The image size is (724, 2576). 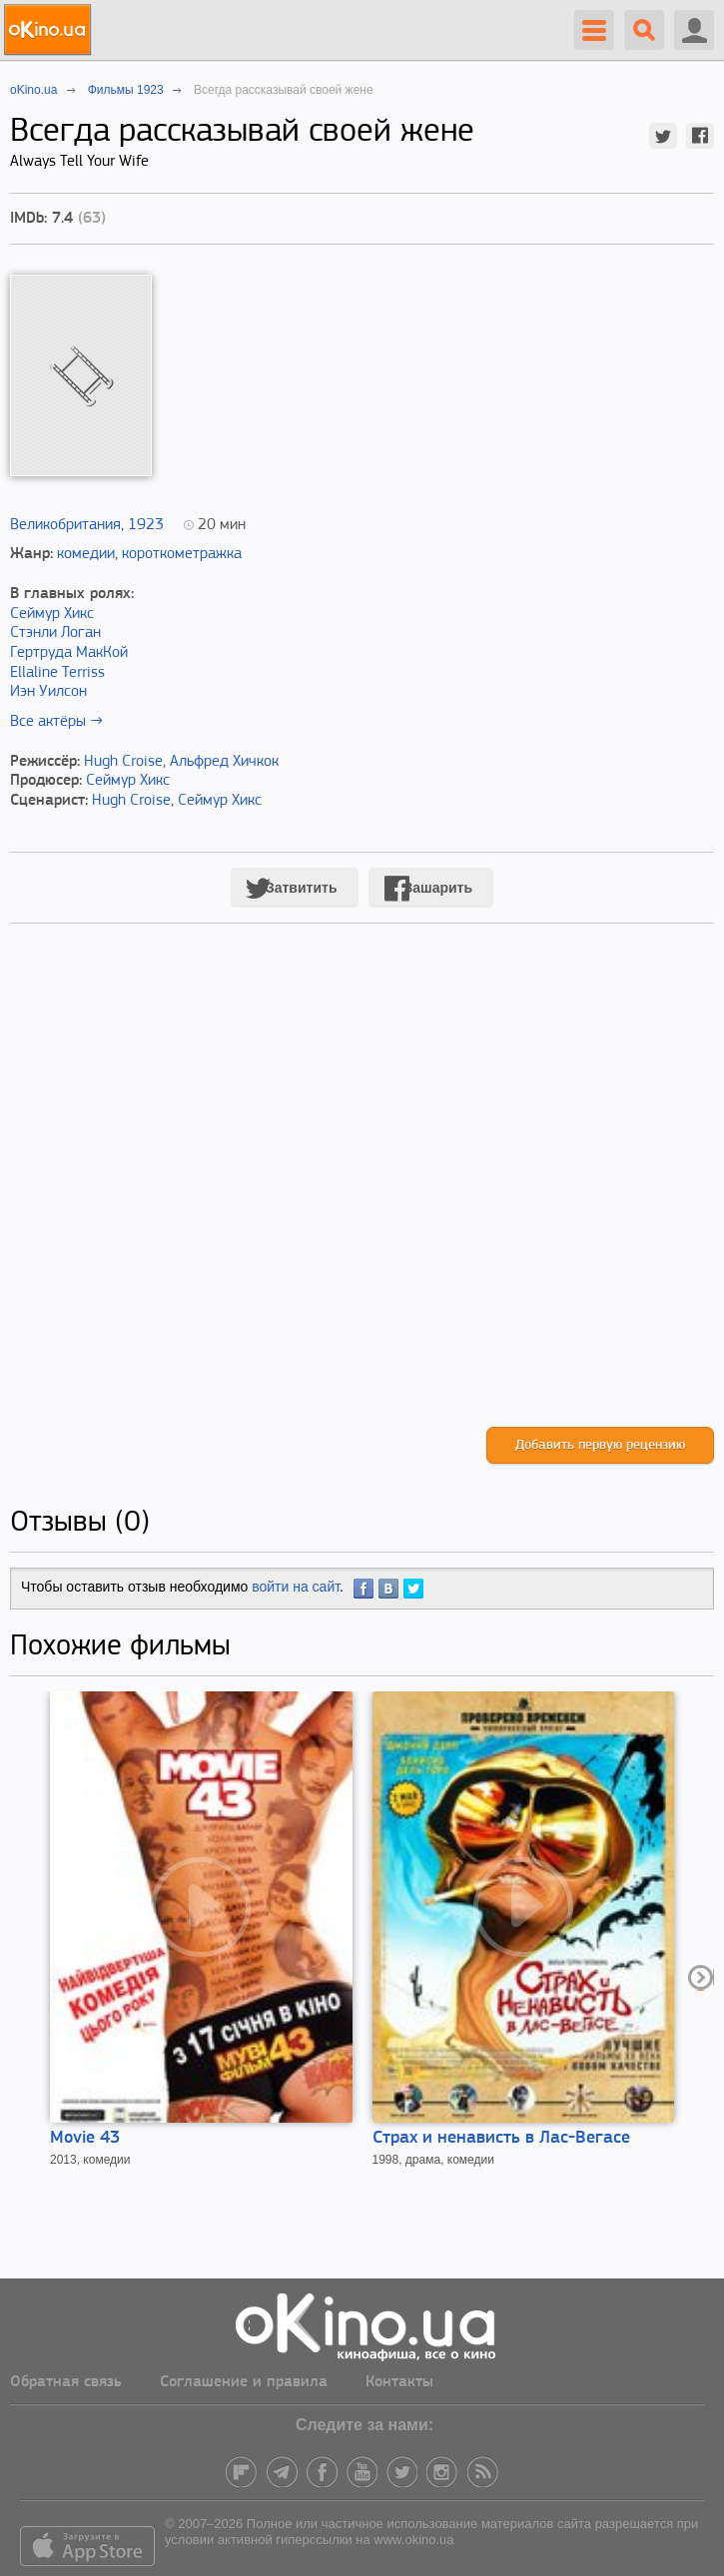 What do you see at coordinates (69, 653) in the screenshot?
I see `Гертруда МакКой` at bounding box center [69, 653].